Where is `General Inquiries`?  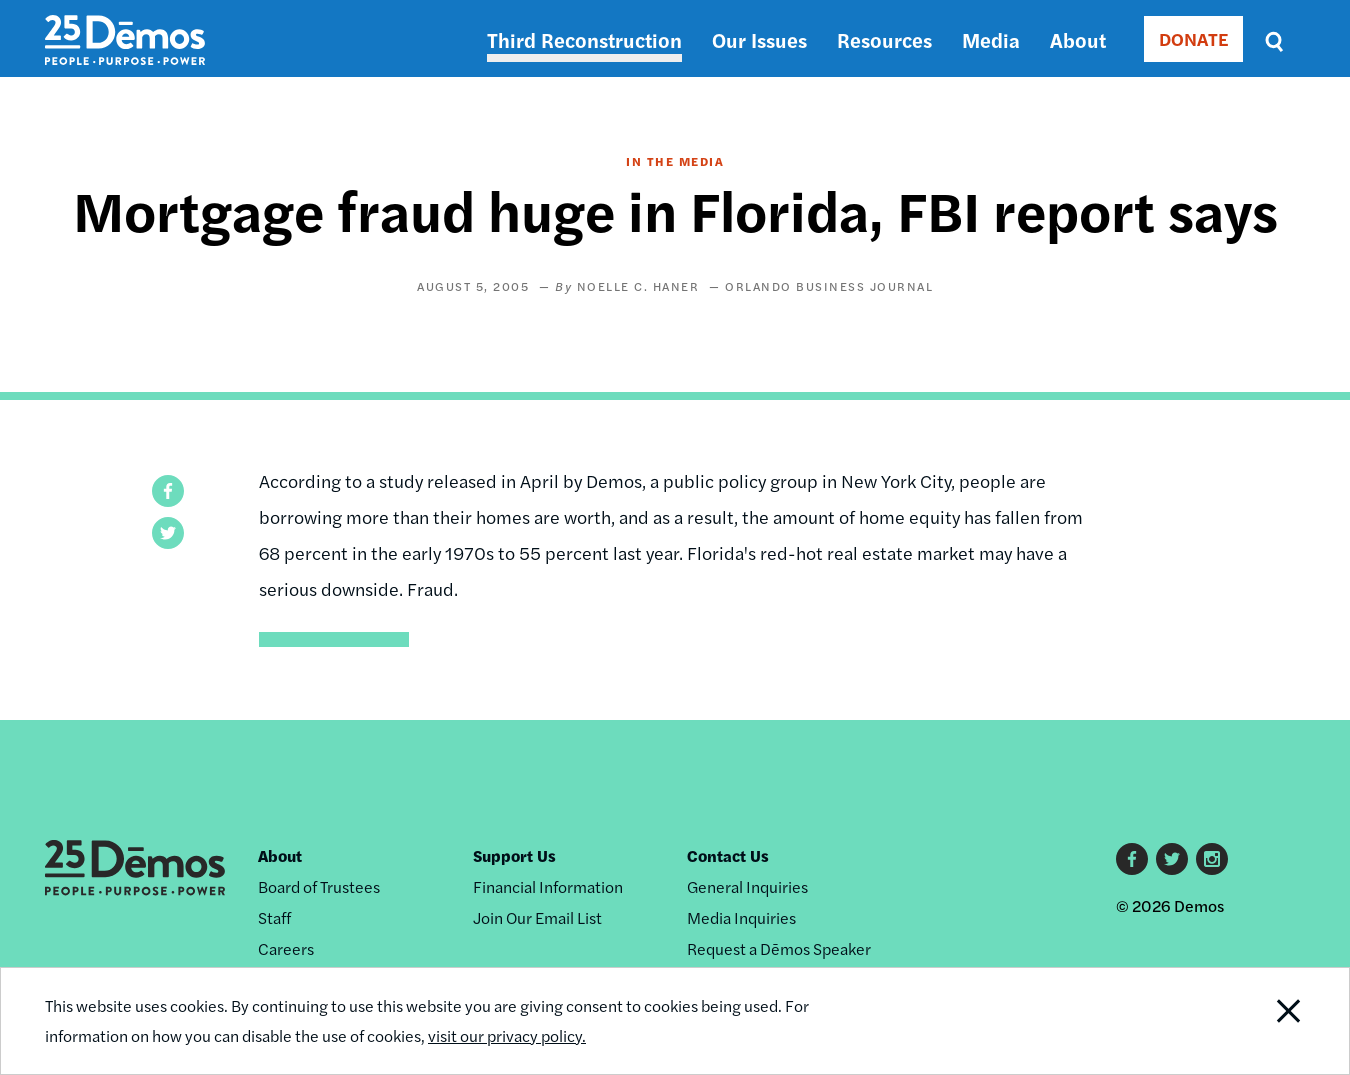
General Inquiries is located at coordinates (747, 886).